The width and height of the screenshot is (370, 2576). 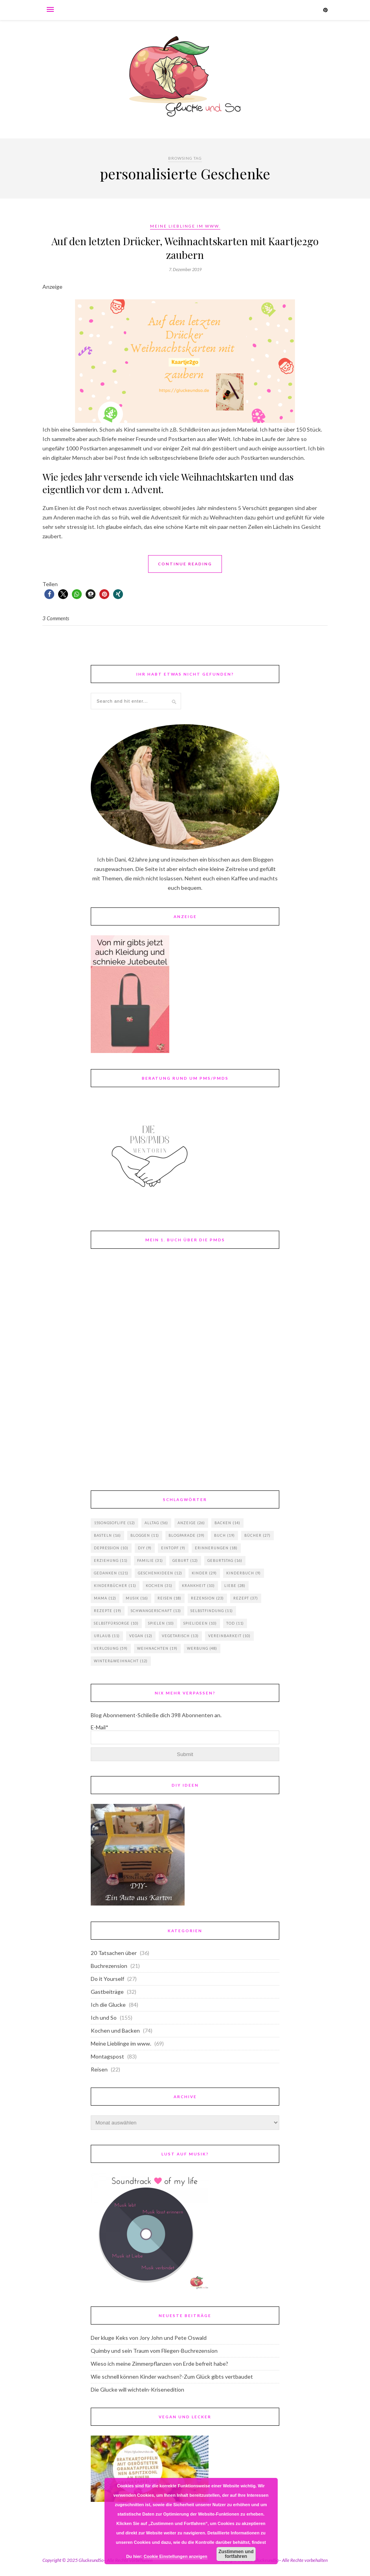 I want to click on Ich die Glucke, so click(x=108, y=2004).